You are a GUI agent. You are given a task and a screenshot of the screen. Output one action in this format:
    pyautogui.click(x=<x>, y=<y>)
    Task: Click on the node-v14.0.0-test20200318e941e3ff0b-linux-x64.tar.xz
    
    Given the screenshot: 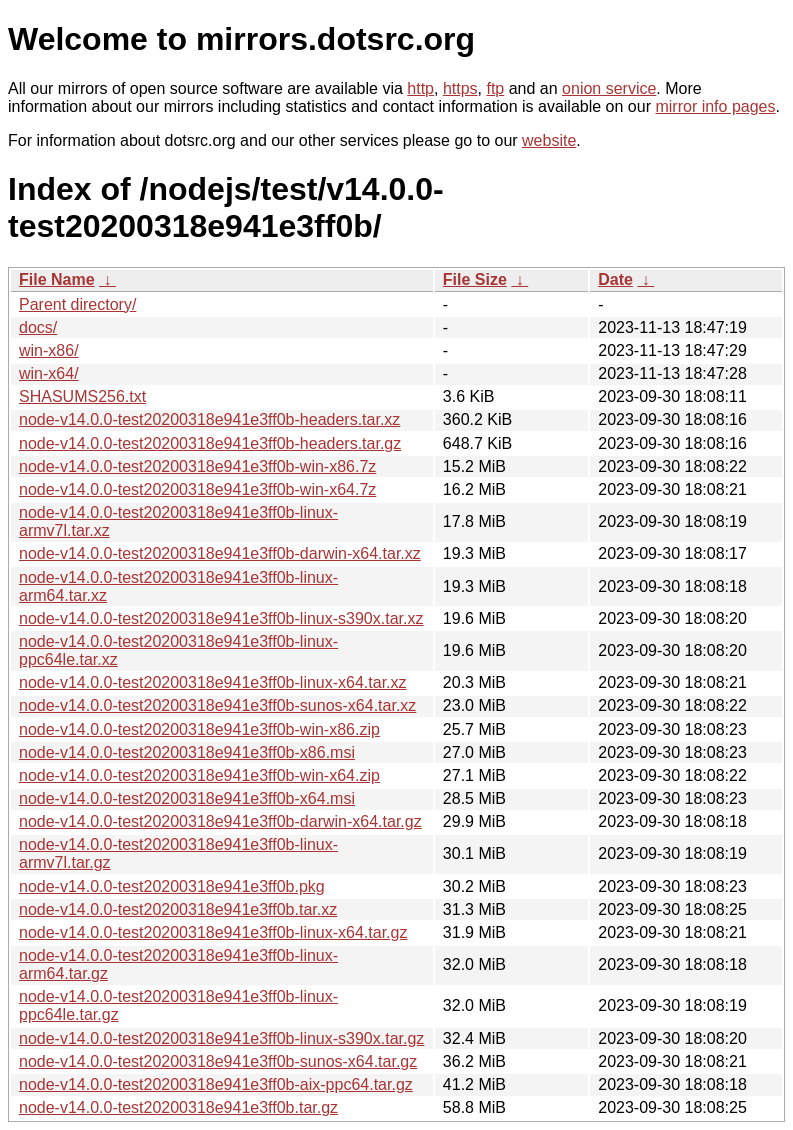 What is the action you would take?
    pyautogui.click(x=213, y=682)
    